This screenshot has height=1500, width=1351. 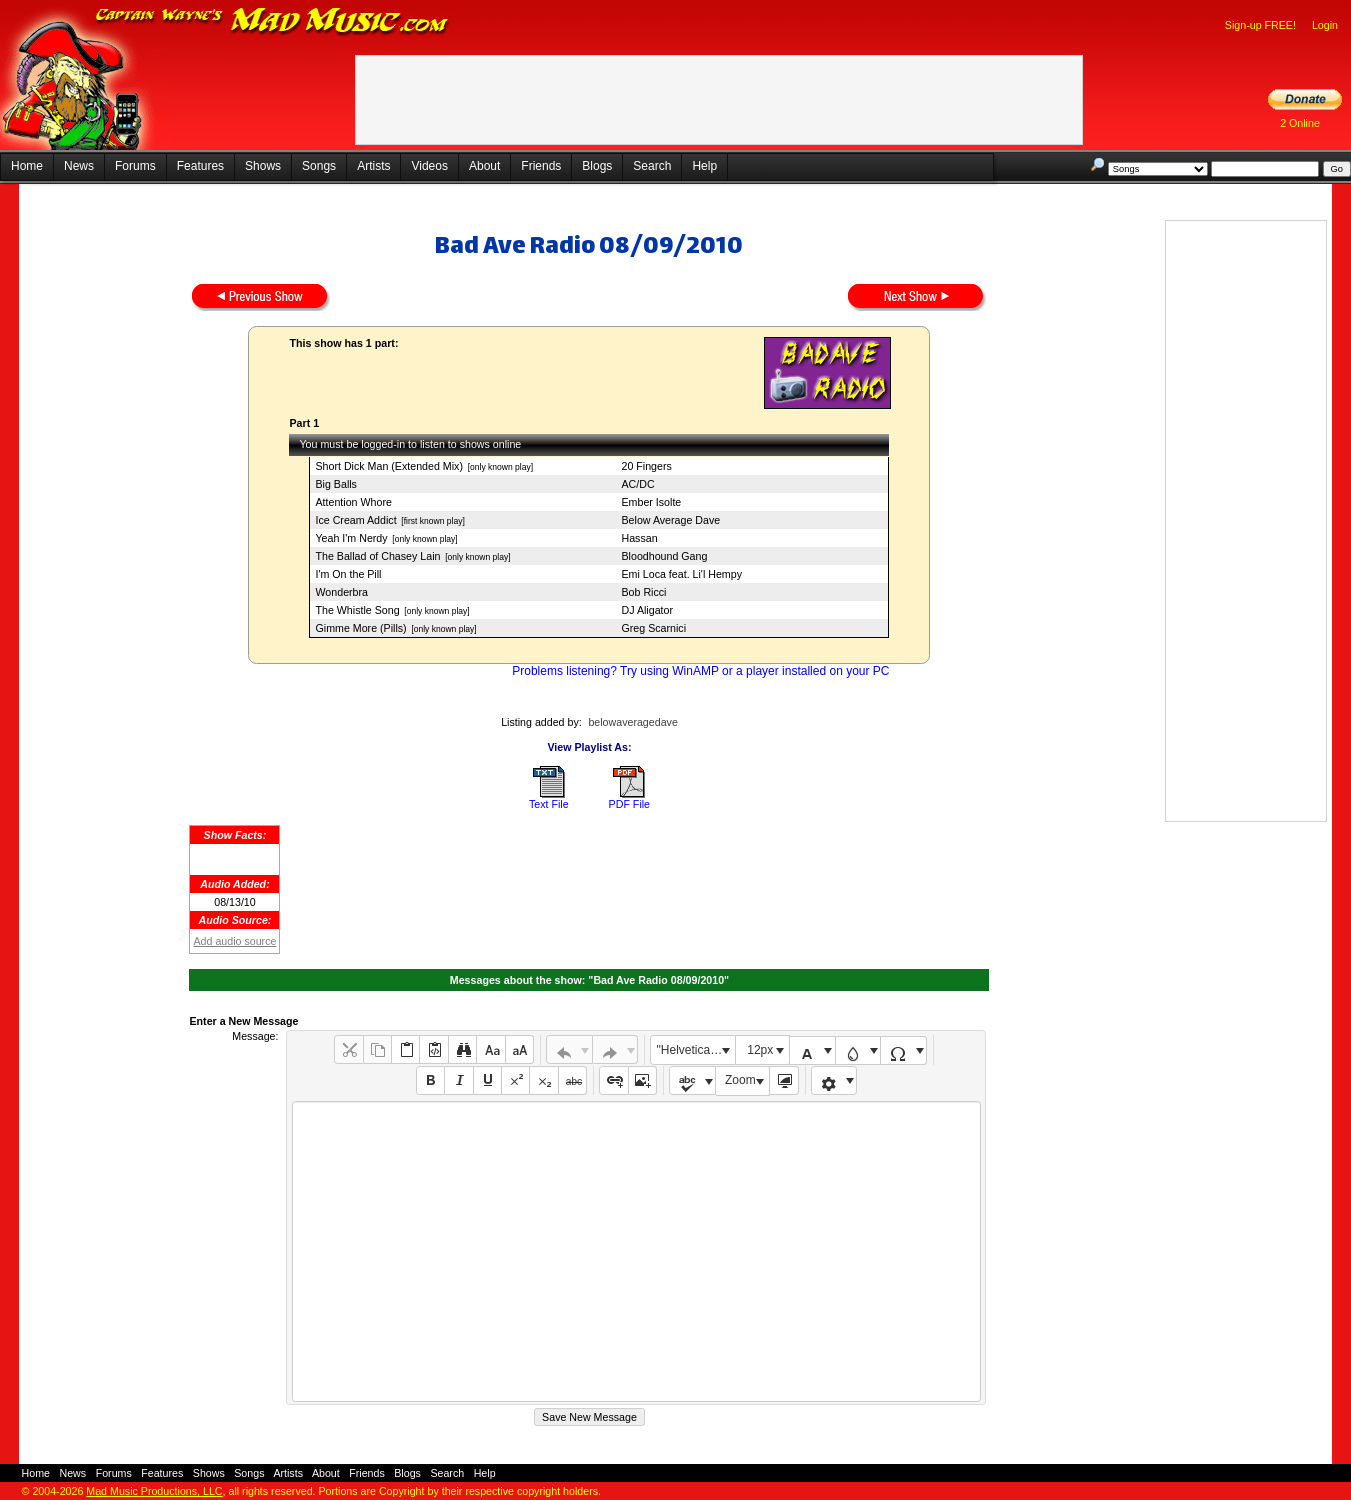 What do you see at coordinates (696, 1050) in the screenshot?
I see `"Helvetica Neue", Helvetica, Arial, sans-serif` at bounding box center [696, 1050].